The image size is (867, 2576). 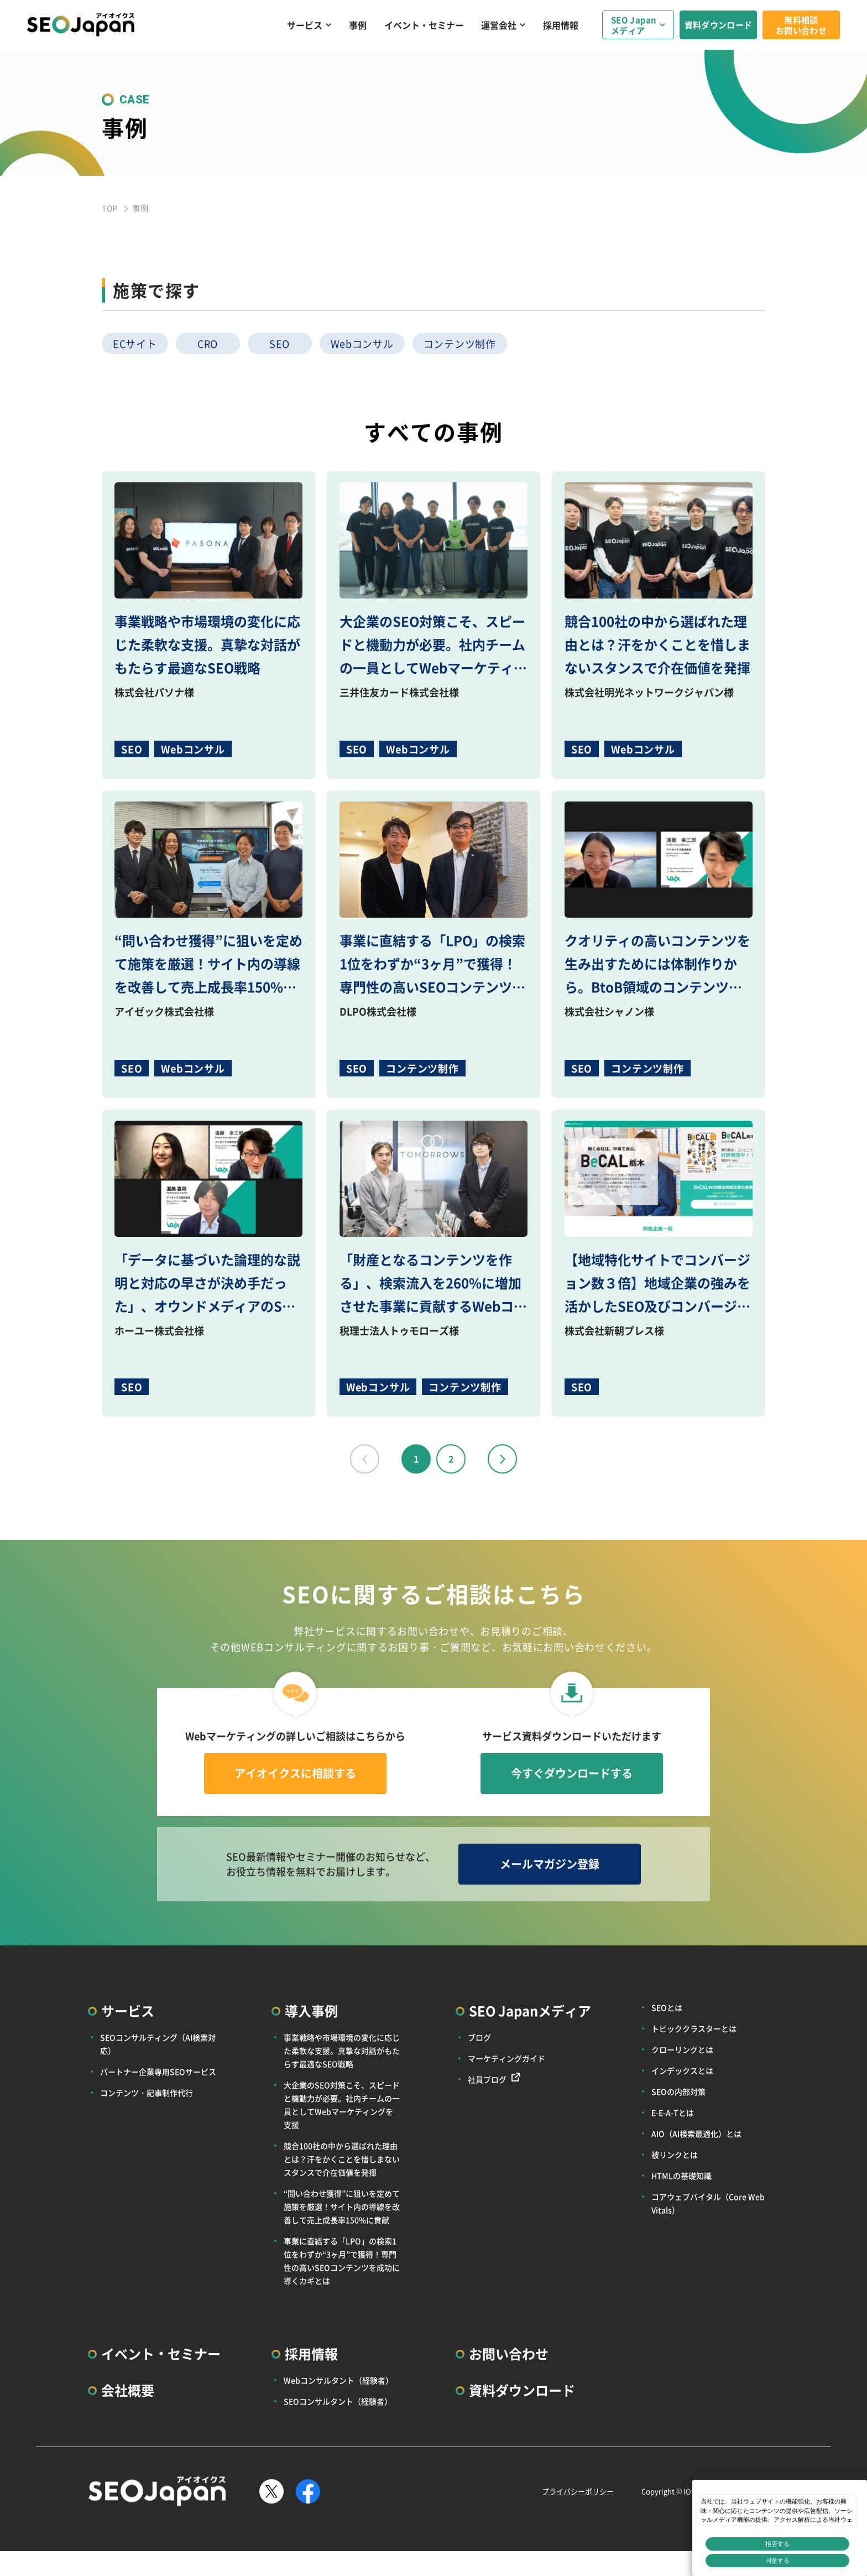 What do you see at coordinates (560, 25) in the screenshot?
I see `採用情報` at bounding box center [560, 25].